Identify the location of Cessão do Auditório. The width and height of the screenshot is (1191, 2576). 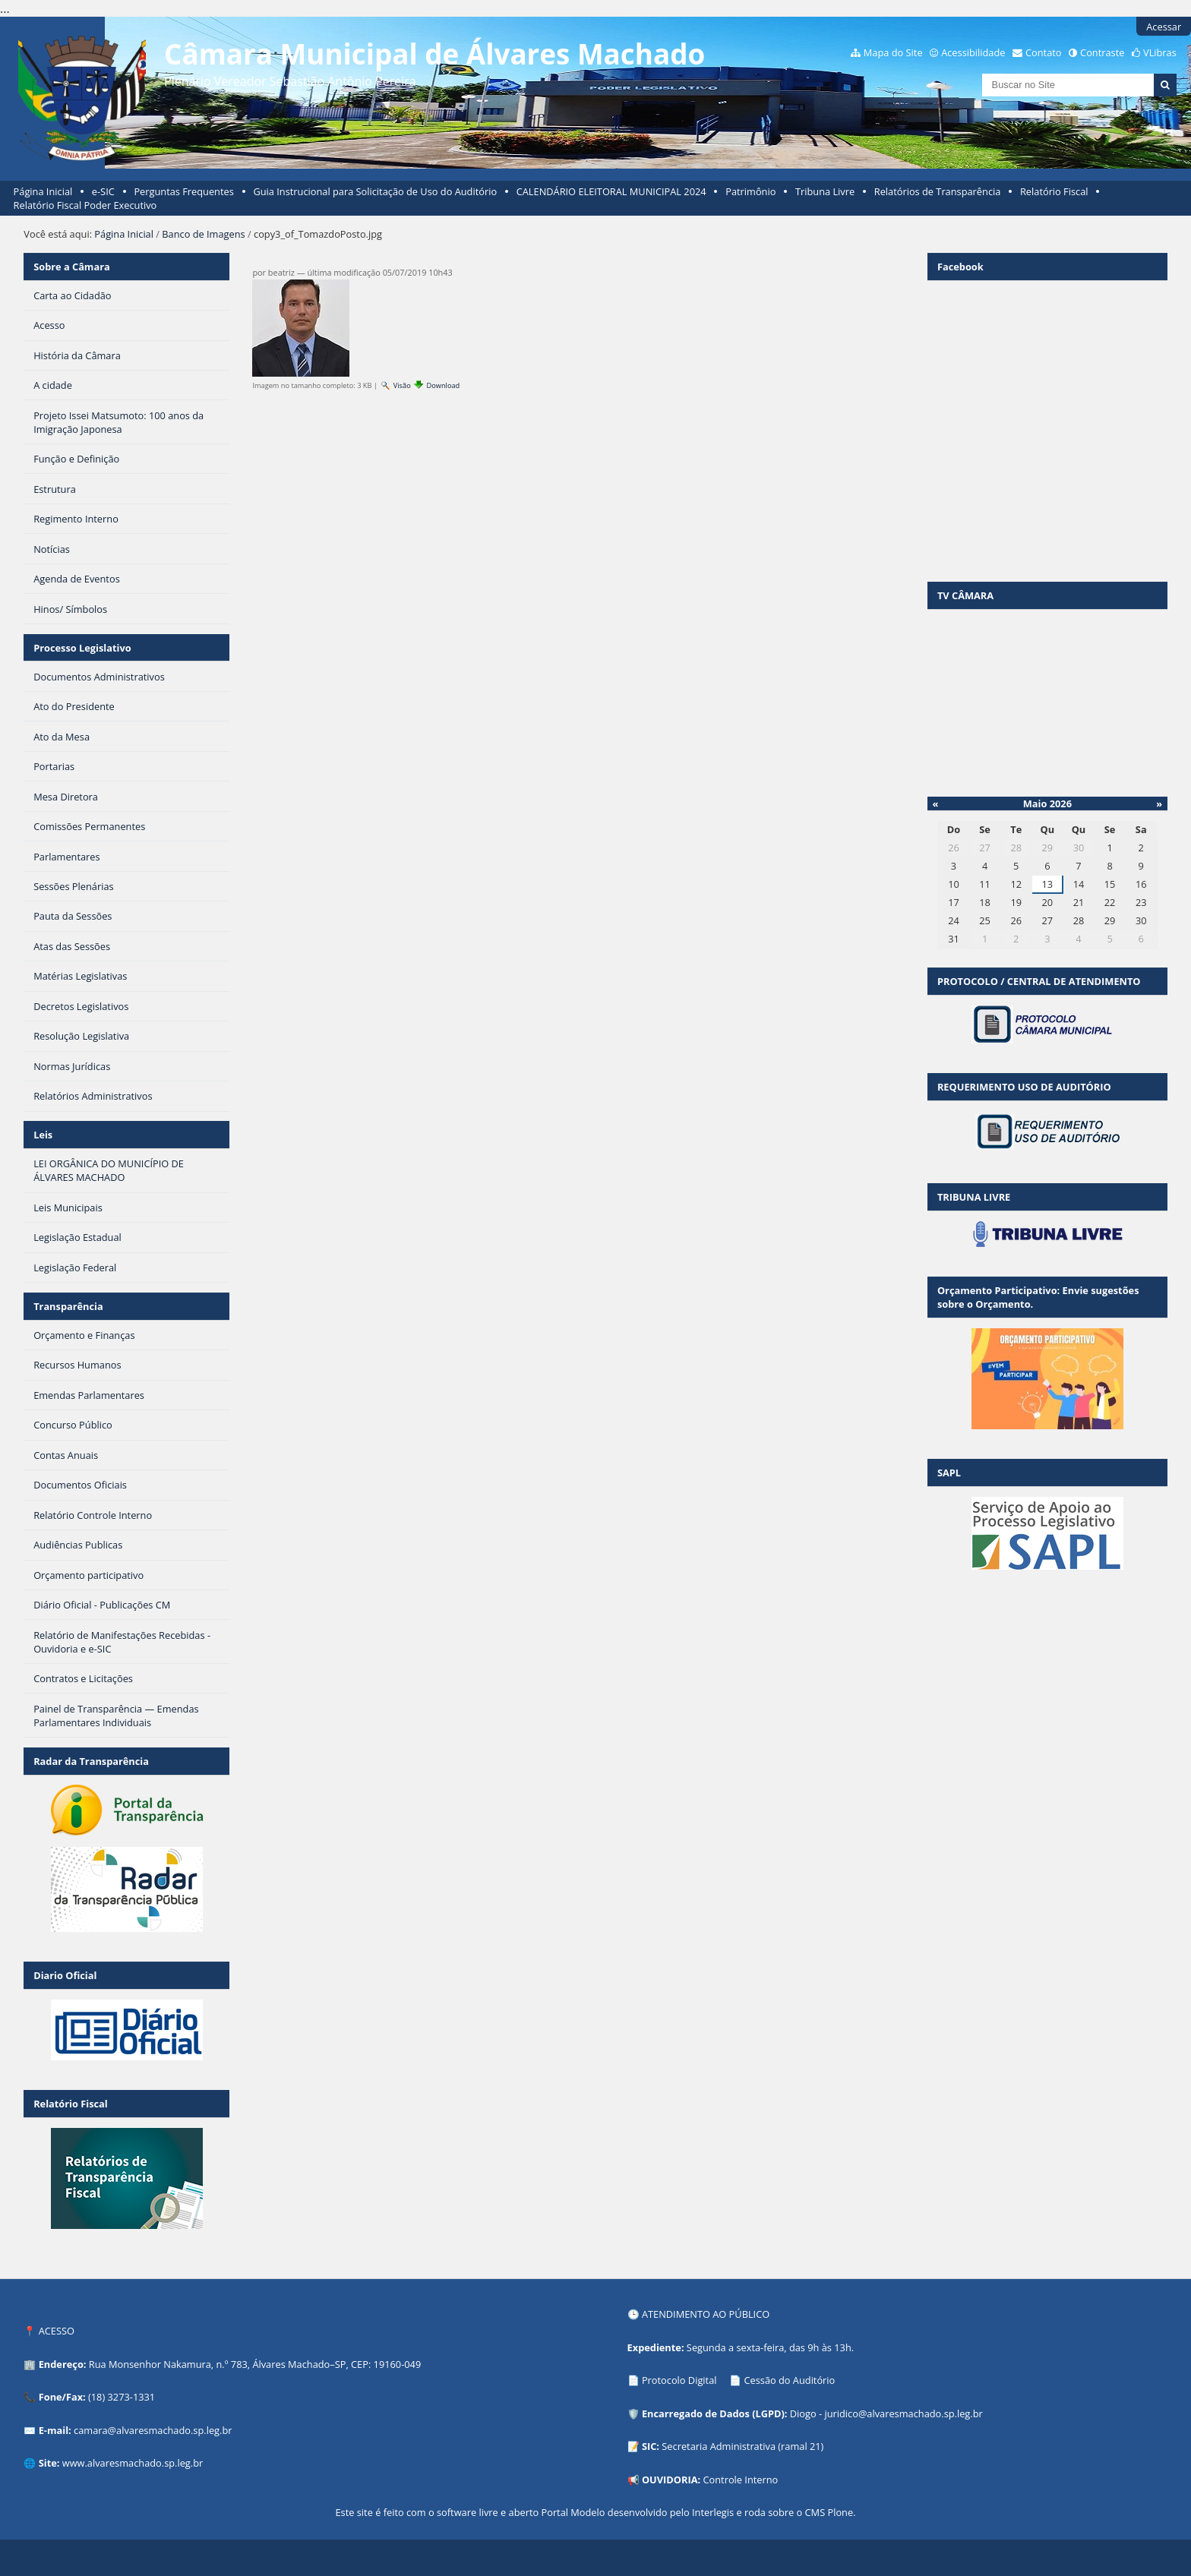
(789, 2380).